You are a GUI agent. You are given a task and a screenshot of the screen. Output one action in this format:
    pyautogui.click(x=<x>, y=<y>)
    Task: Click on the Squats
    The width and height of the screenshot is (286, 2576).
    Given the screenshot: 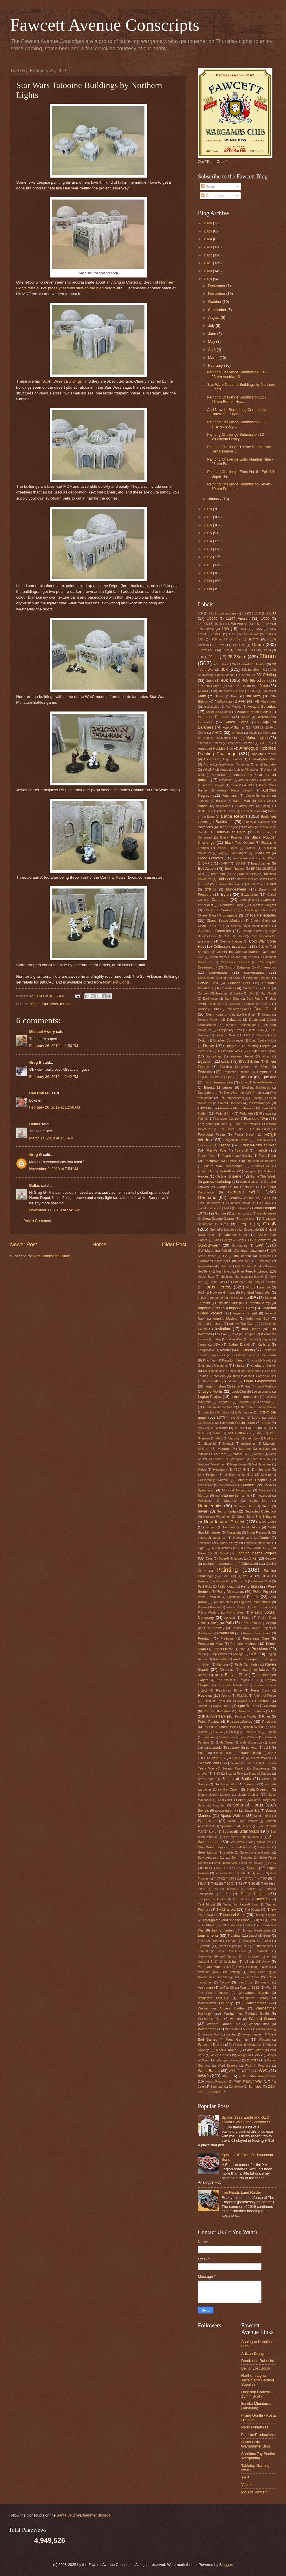 What is the action you would take?
    pyautogui.click(x=227, y=1831)
    